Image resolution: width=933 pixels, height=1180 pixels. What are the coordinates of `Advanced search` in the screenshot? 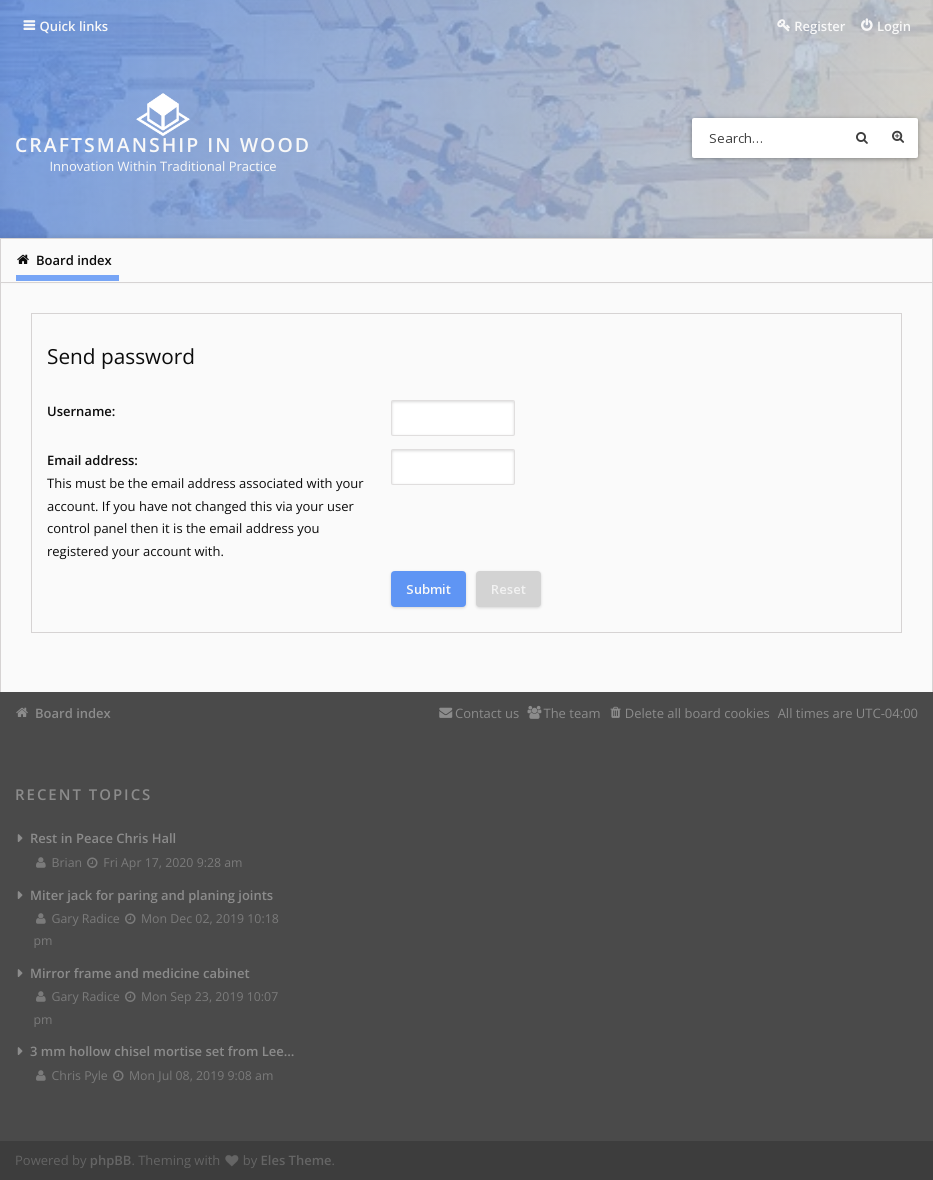 It's located at (898, 138).